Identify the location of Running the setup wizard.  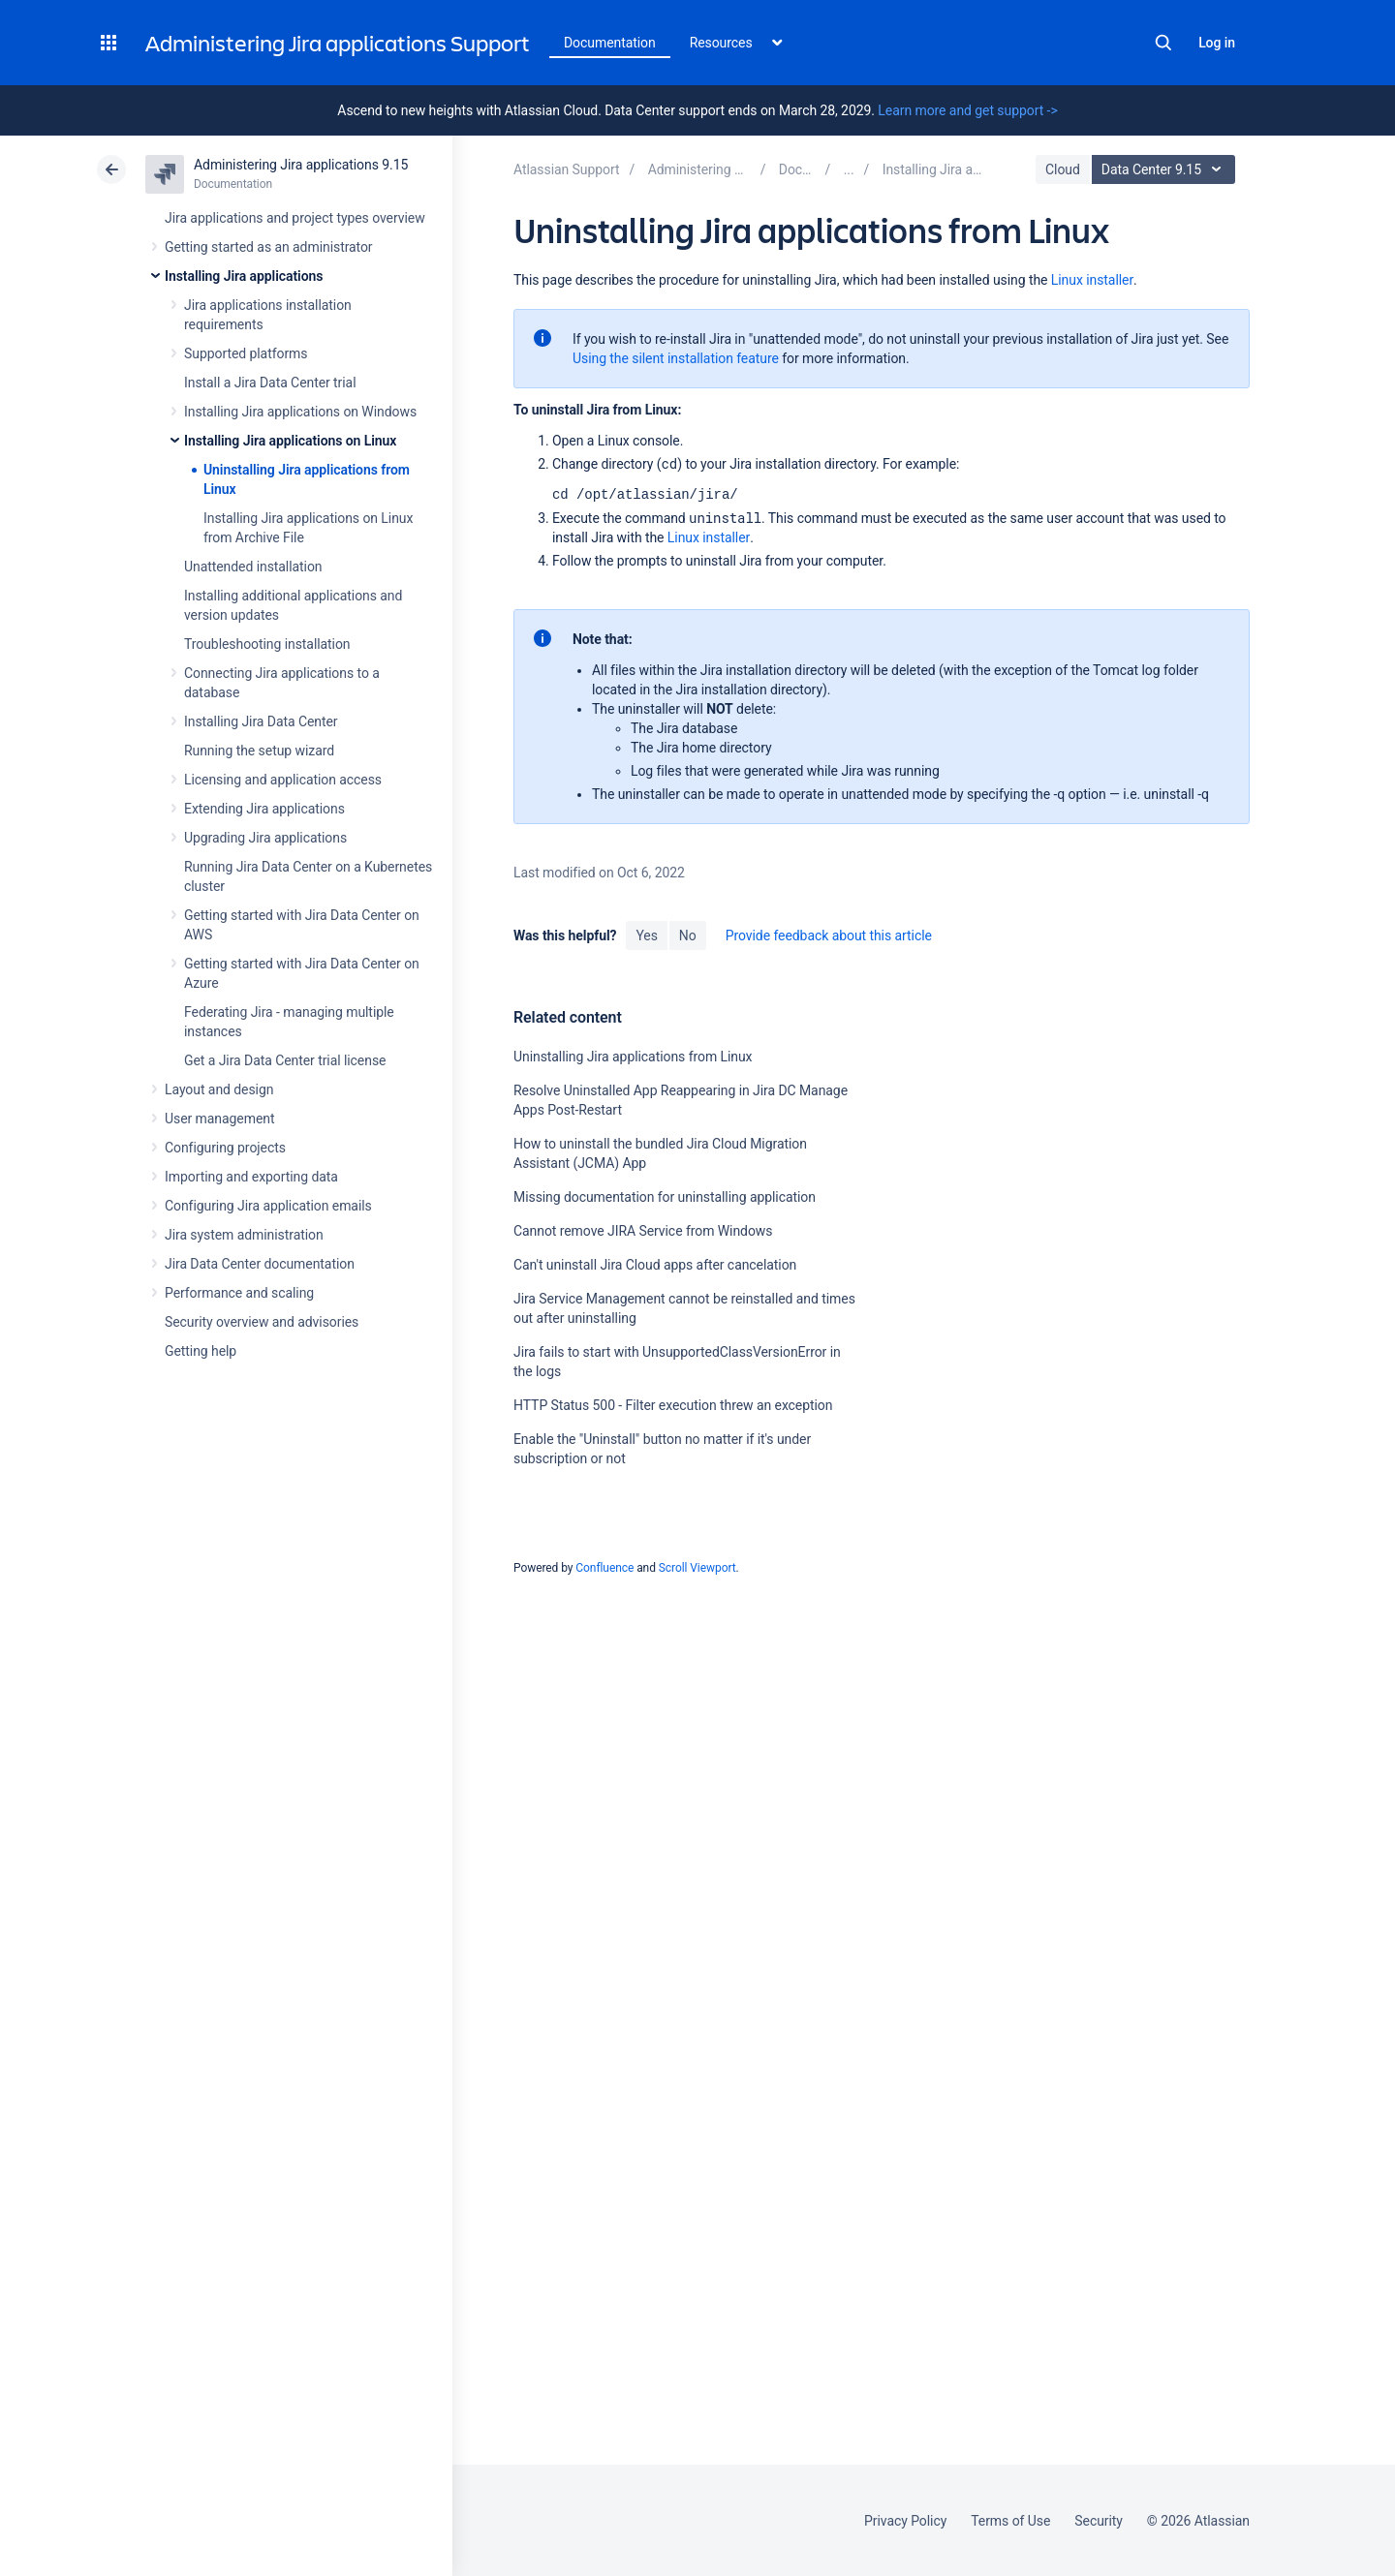
(259, 750).